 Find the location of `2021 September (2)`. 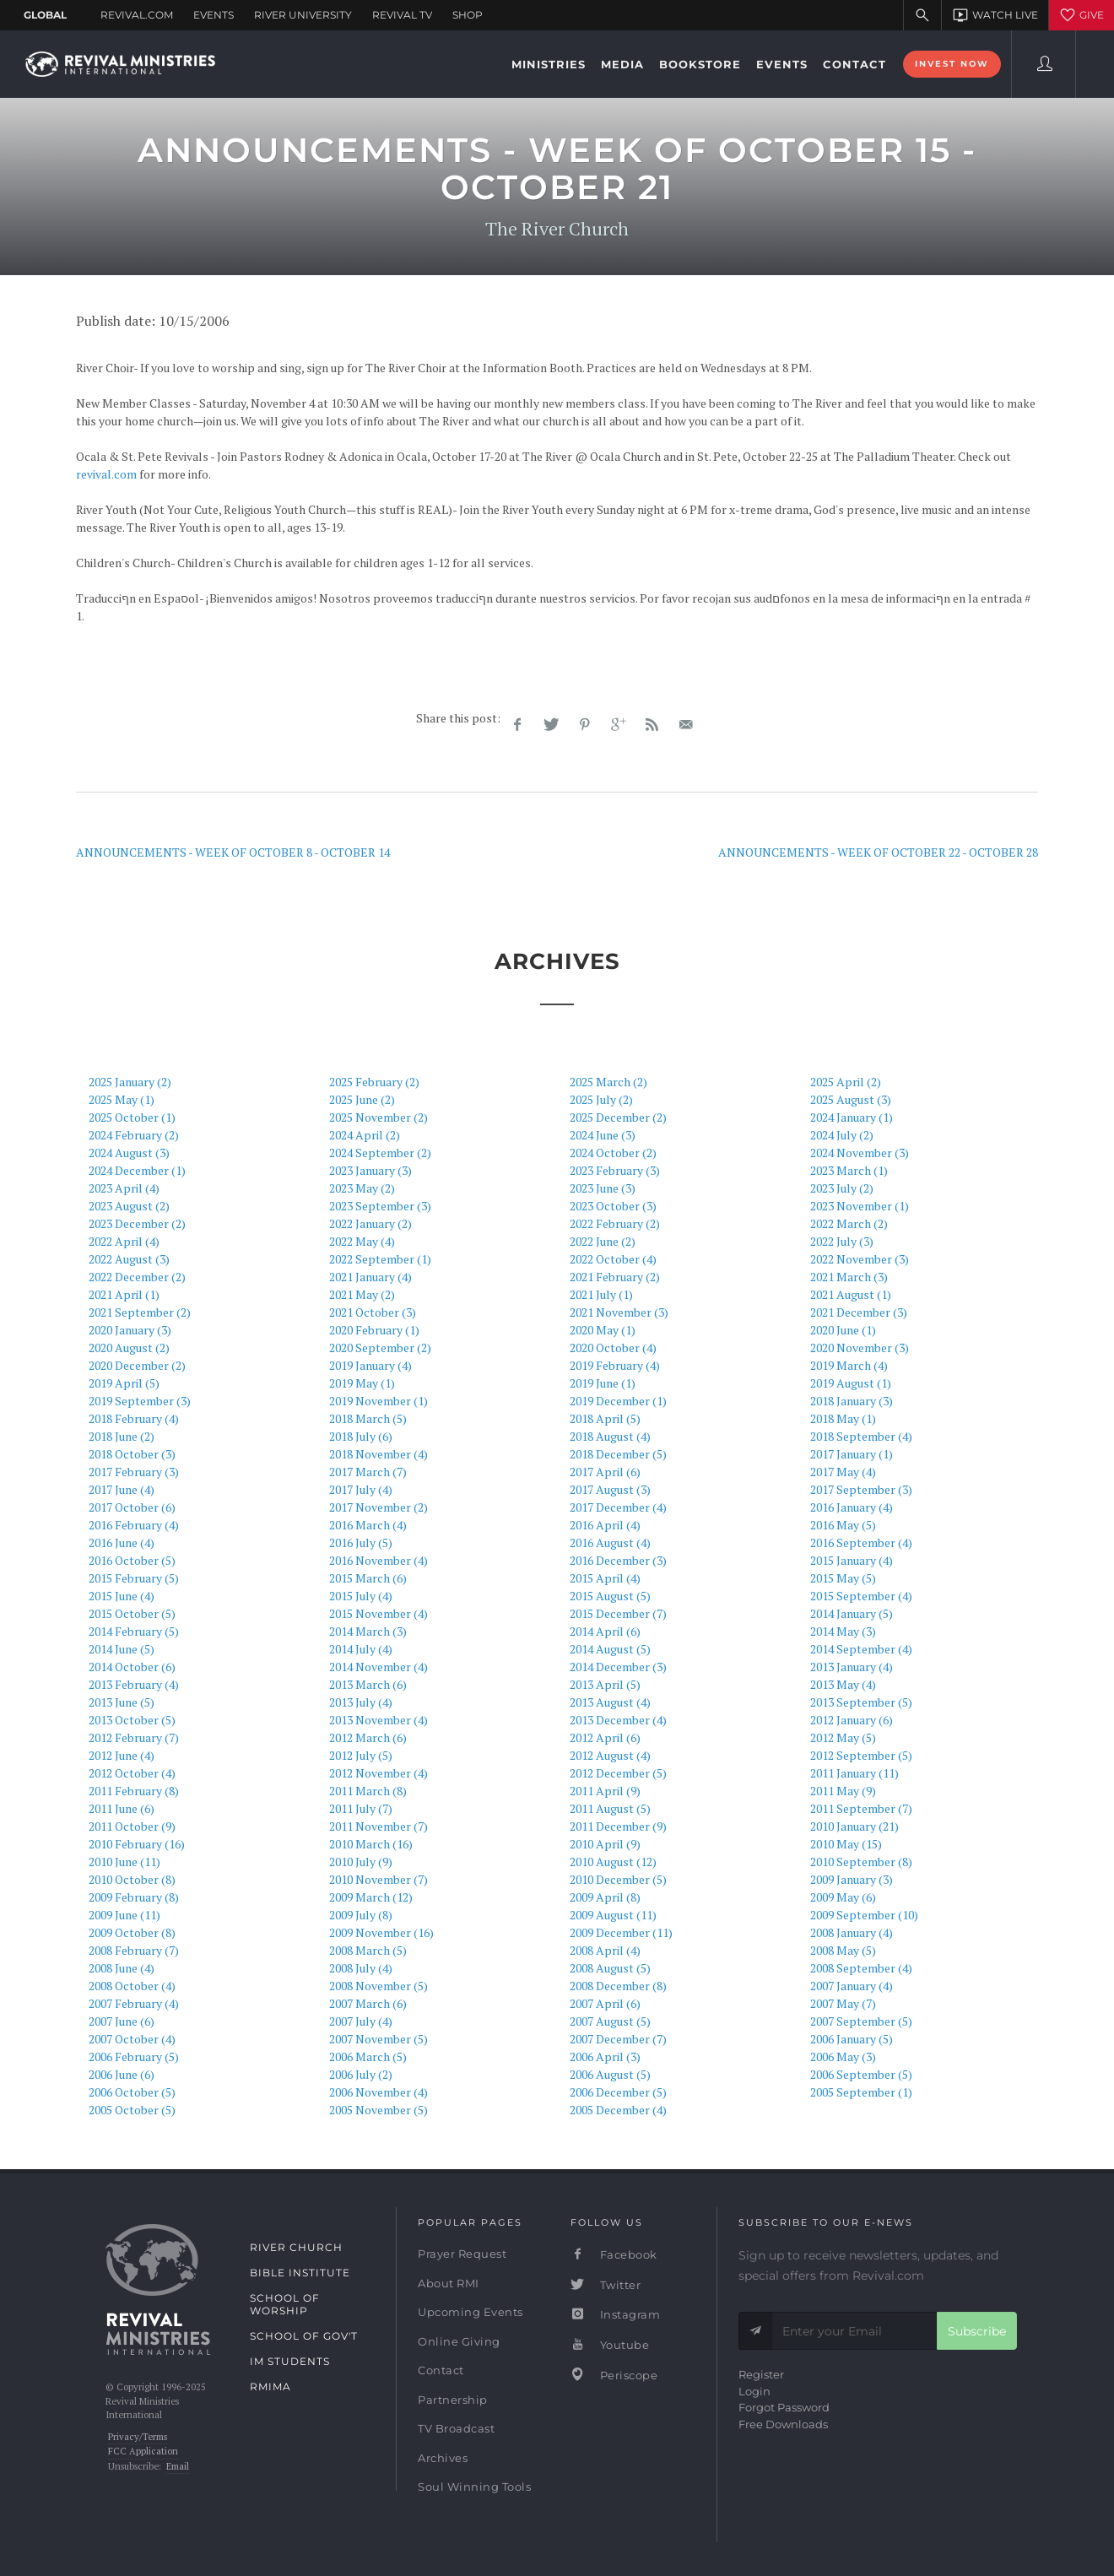

2021 September (2) is located at coordinates (140, 1312).